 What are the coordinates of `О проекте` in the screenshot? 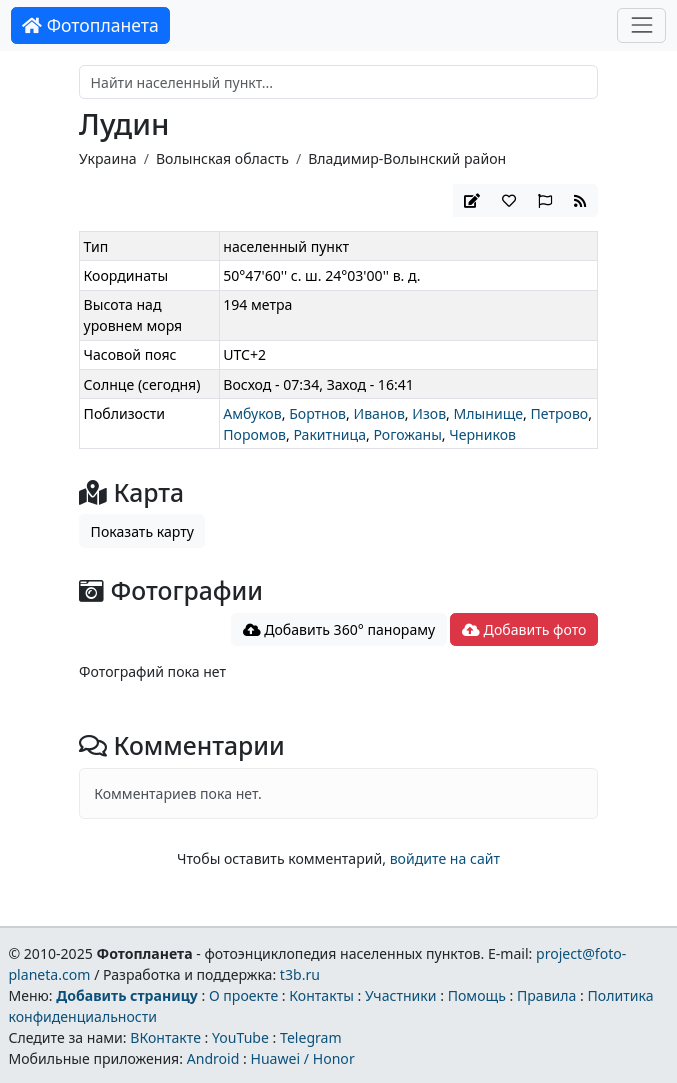 It's located at (243, 995).